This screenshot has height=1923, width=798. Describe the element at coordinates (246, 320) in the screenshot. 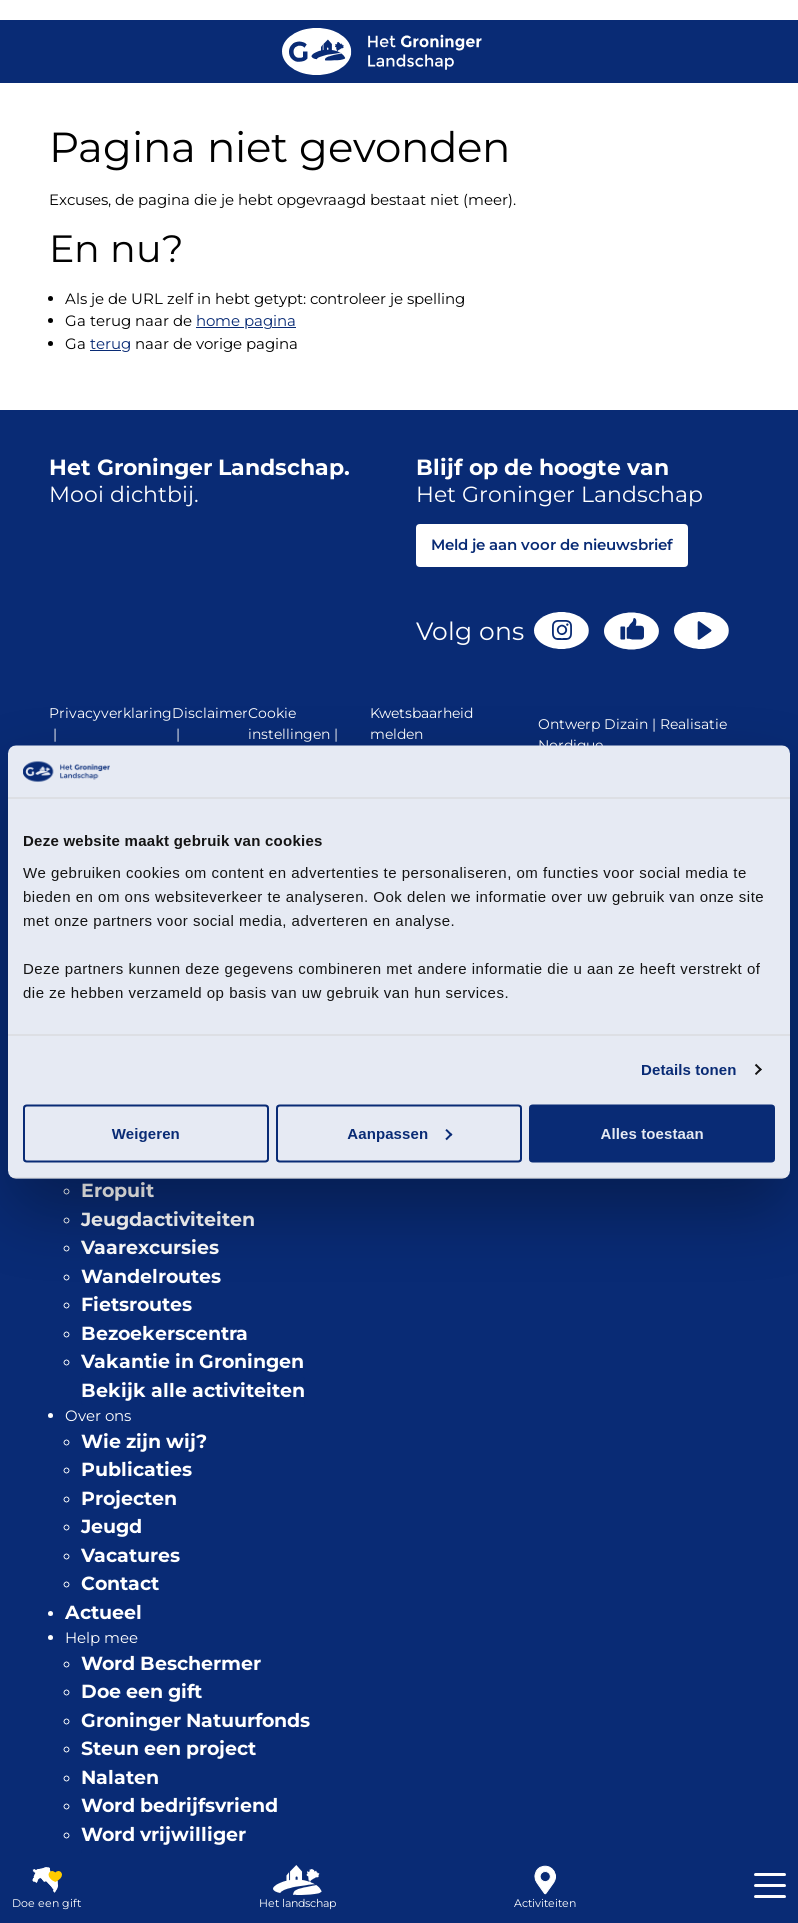

I see `home pagina` at that location.